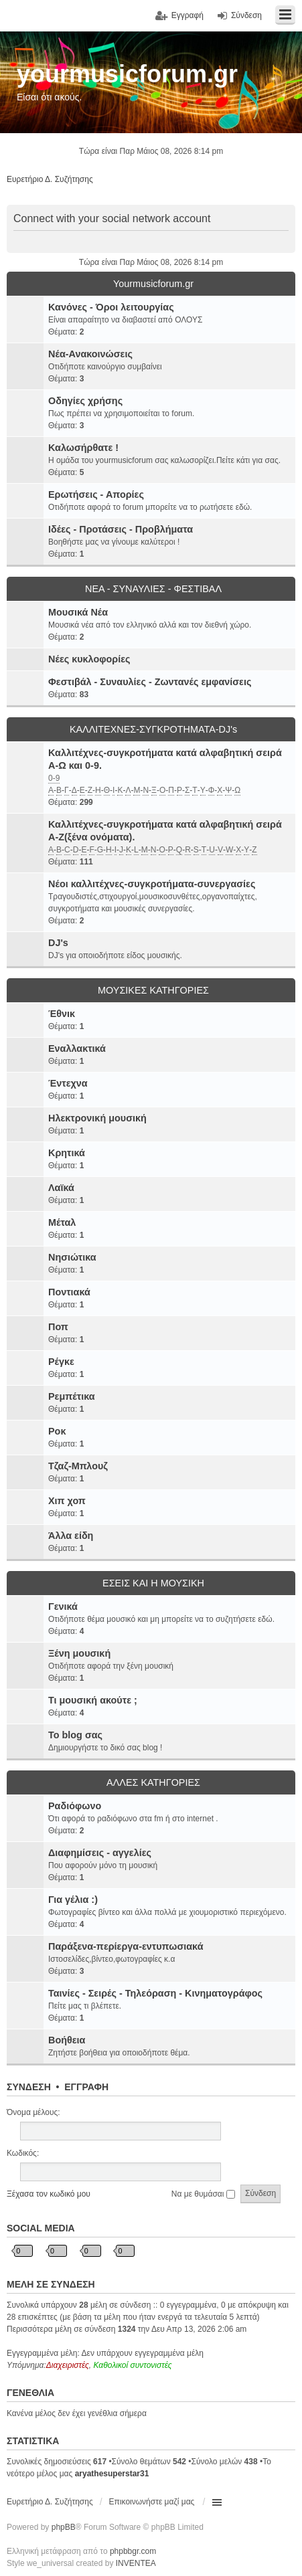 The image size is (302, 2576). Describe the element at coordinates (61, 1187) in the screenshot. I see `Λαϊκά` at that location.